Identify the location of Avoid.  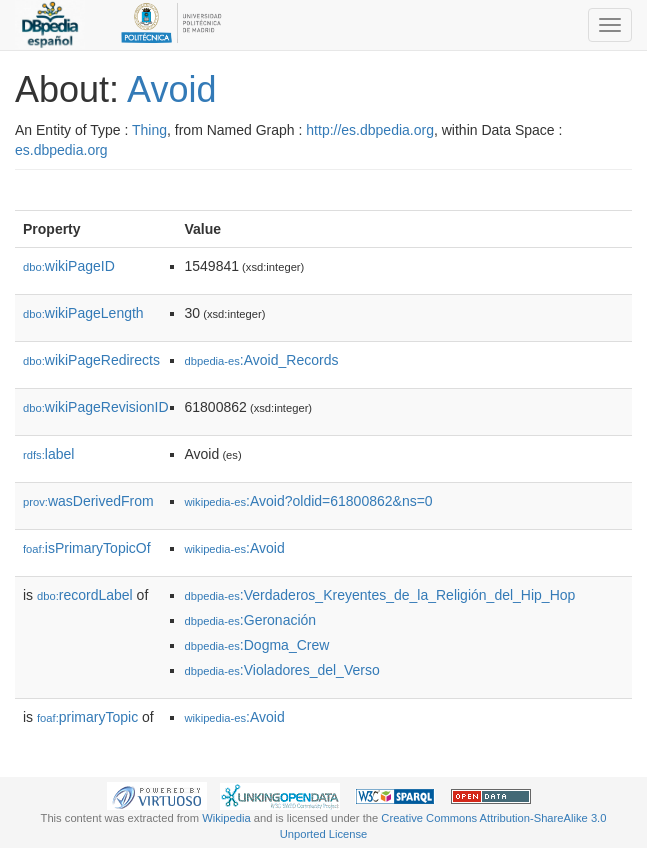
(171, 89).